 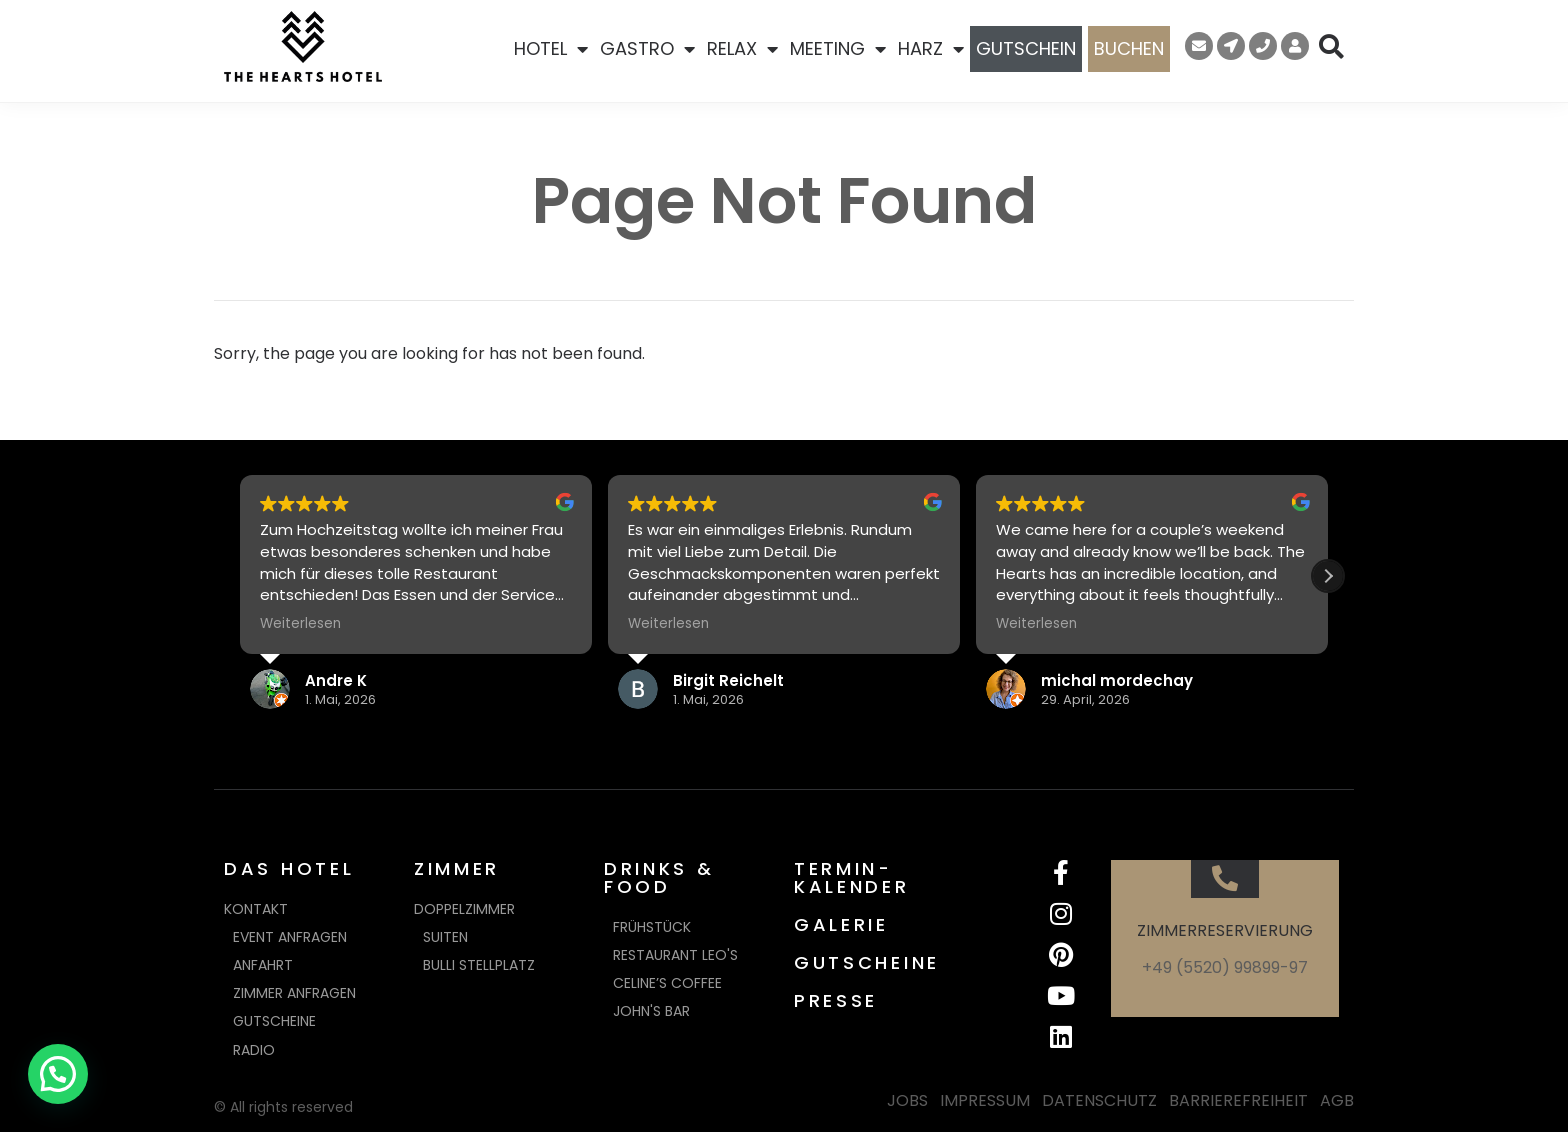 What do you see at coordinates (659, 877) in the screenshot?
I see `DRINKS & FOOD` at bounding box center [659, 877].